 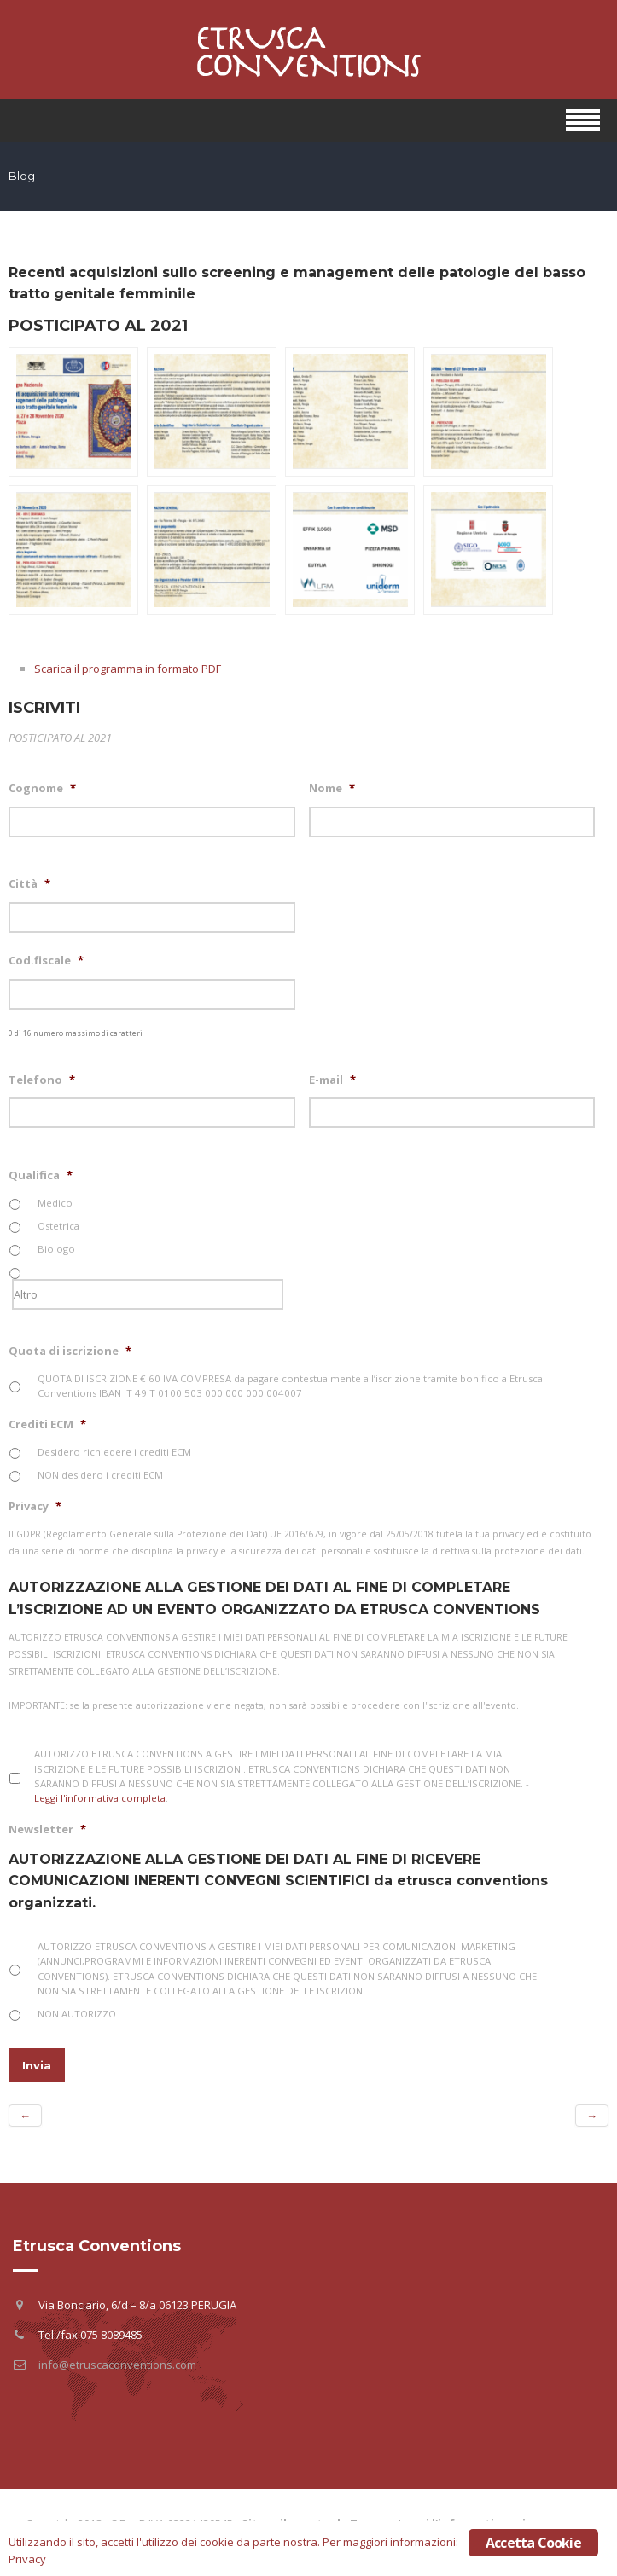 What do you see at coordinates (127, 668) in the screenshot?
I see `Scarica il programma in formato PDF` at bounding box center [127, 668].